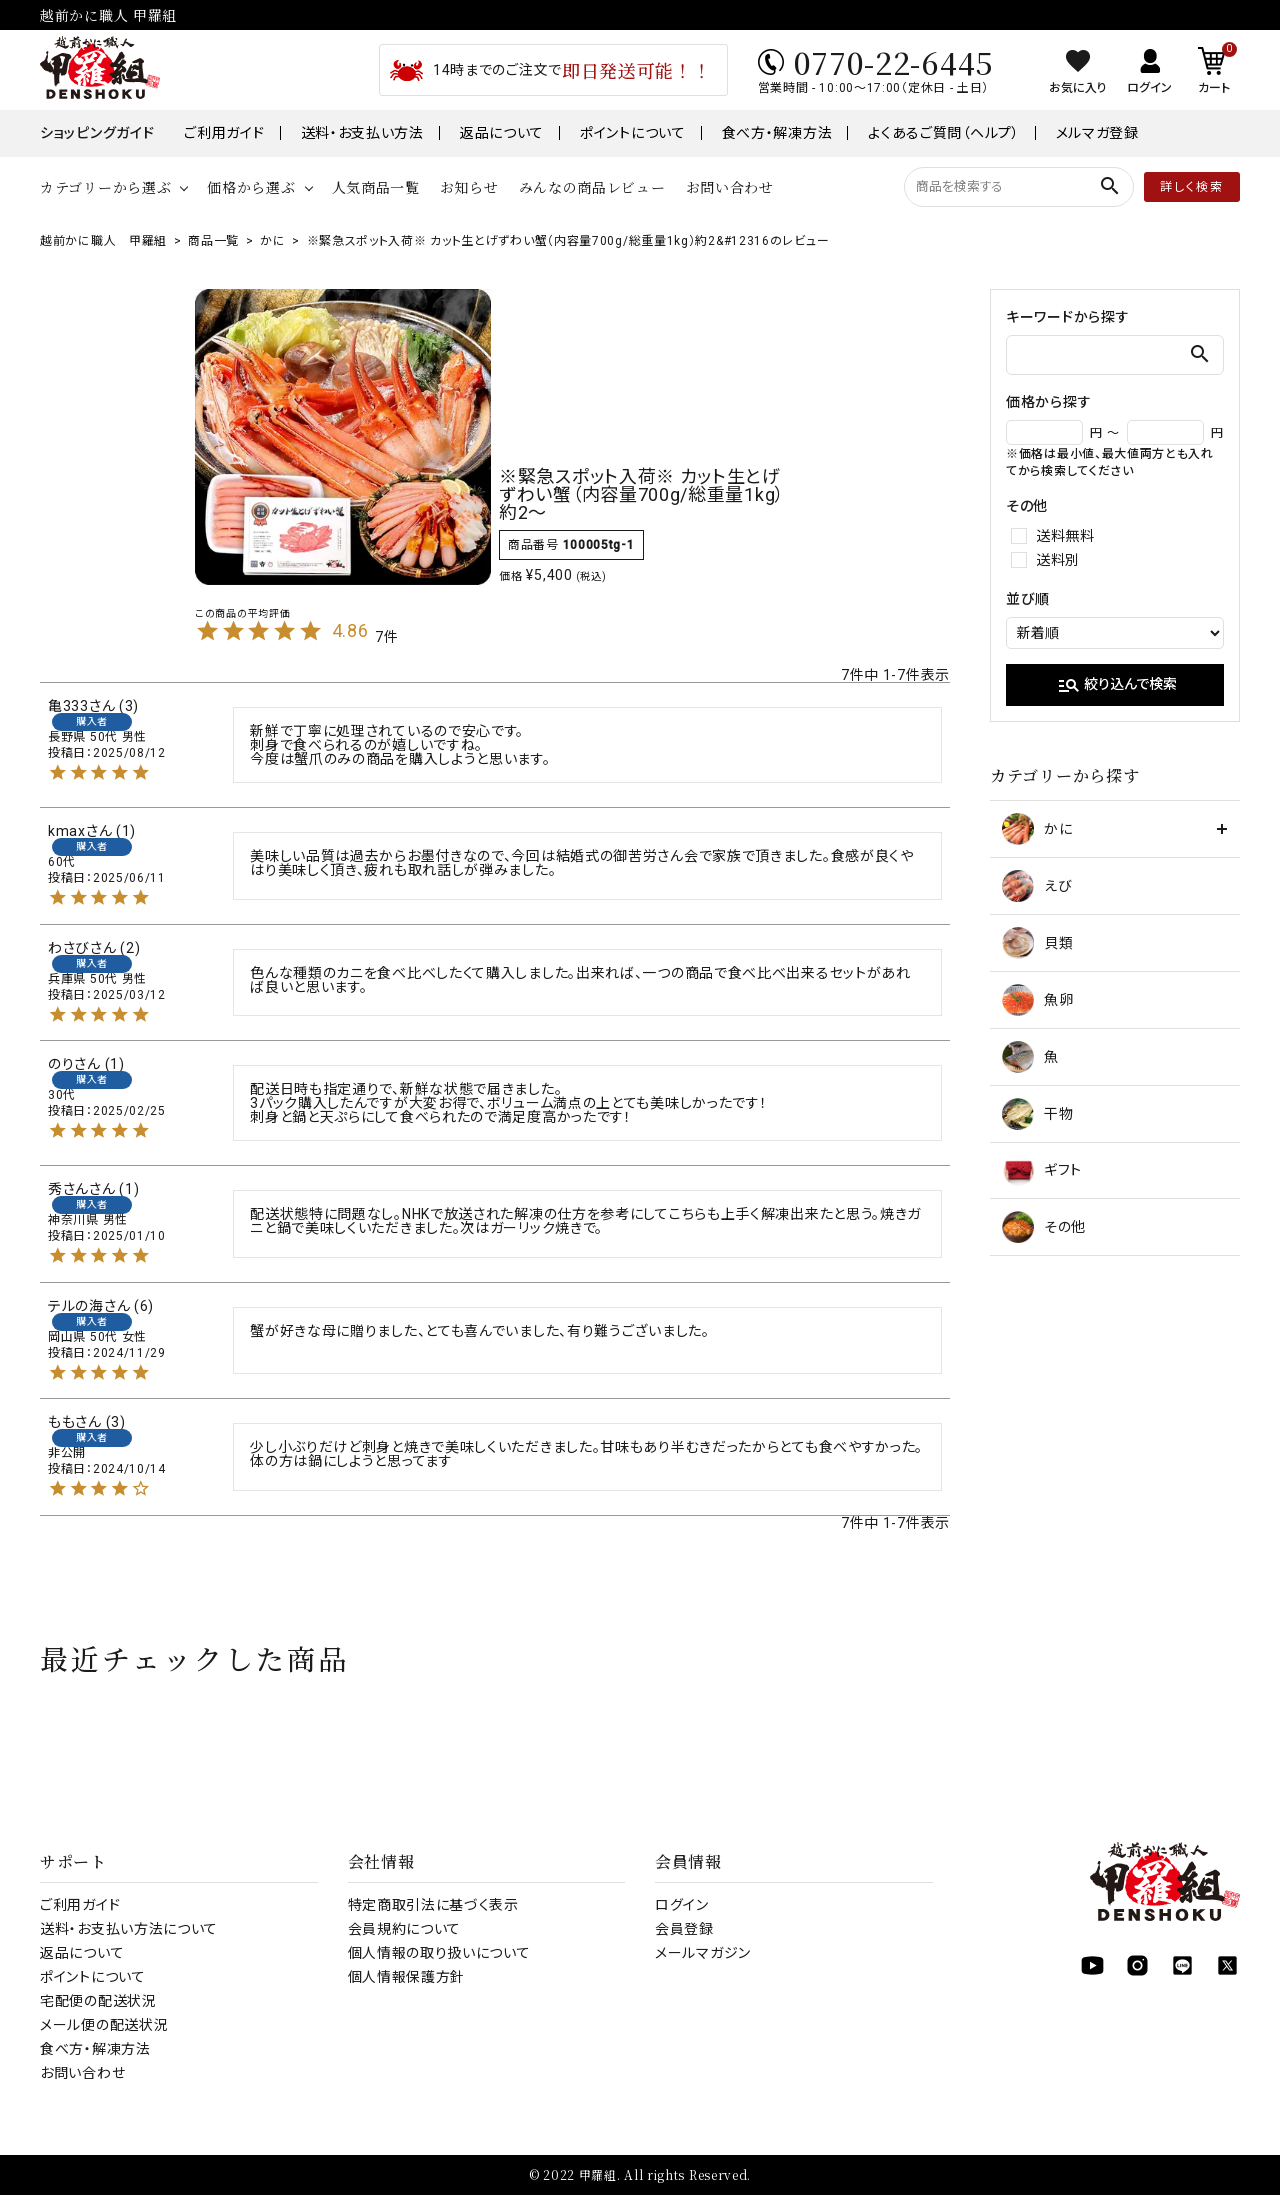  What do you see at coordinates (682, 1905) in the screenshot?
I see `ログイン` at bounding box center [682, 1905].